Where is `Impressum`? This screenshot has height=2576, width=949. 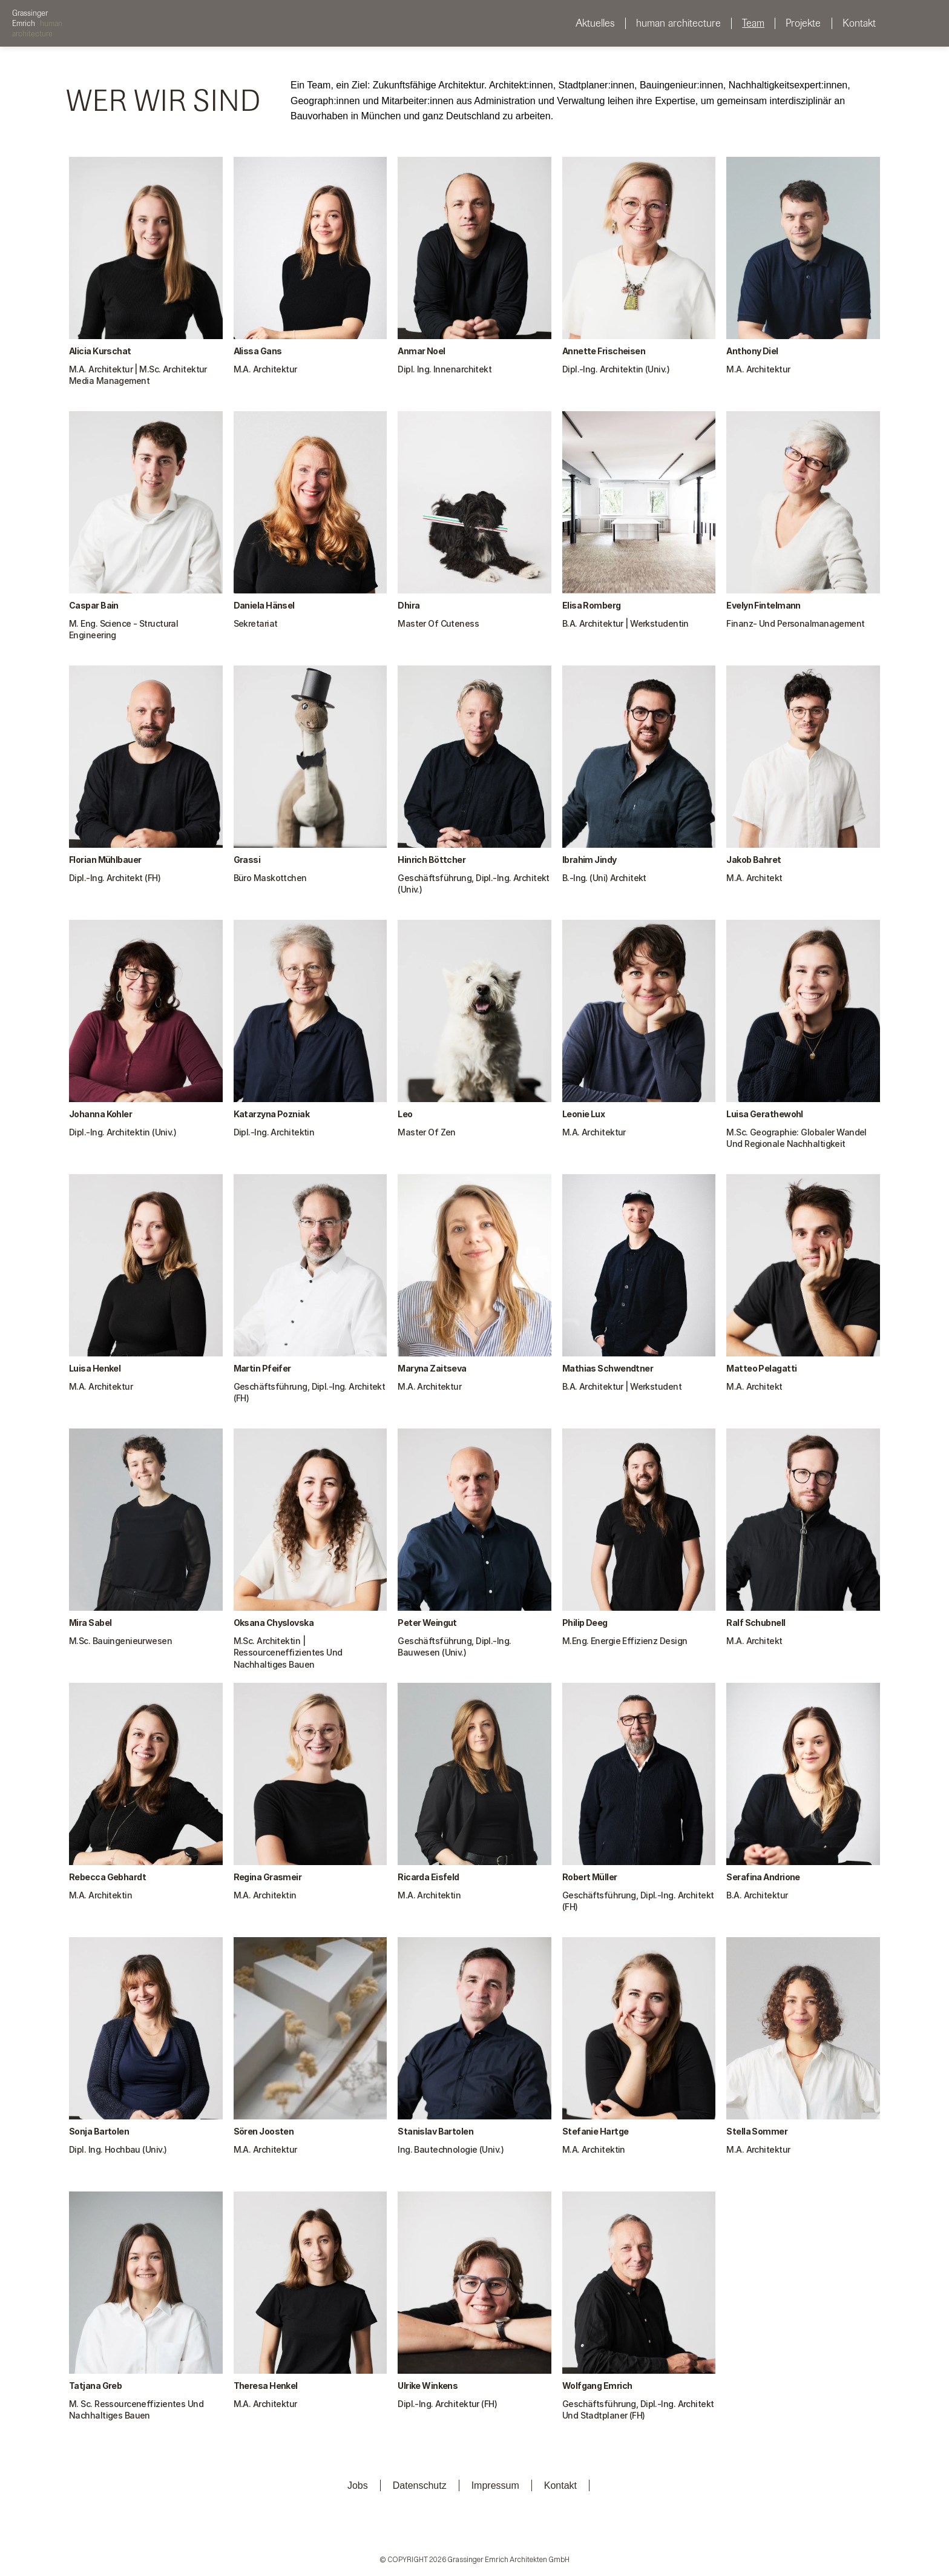 Impressum is located at coordinates (495, 2485).